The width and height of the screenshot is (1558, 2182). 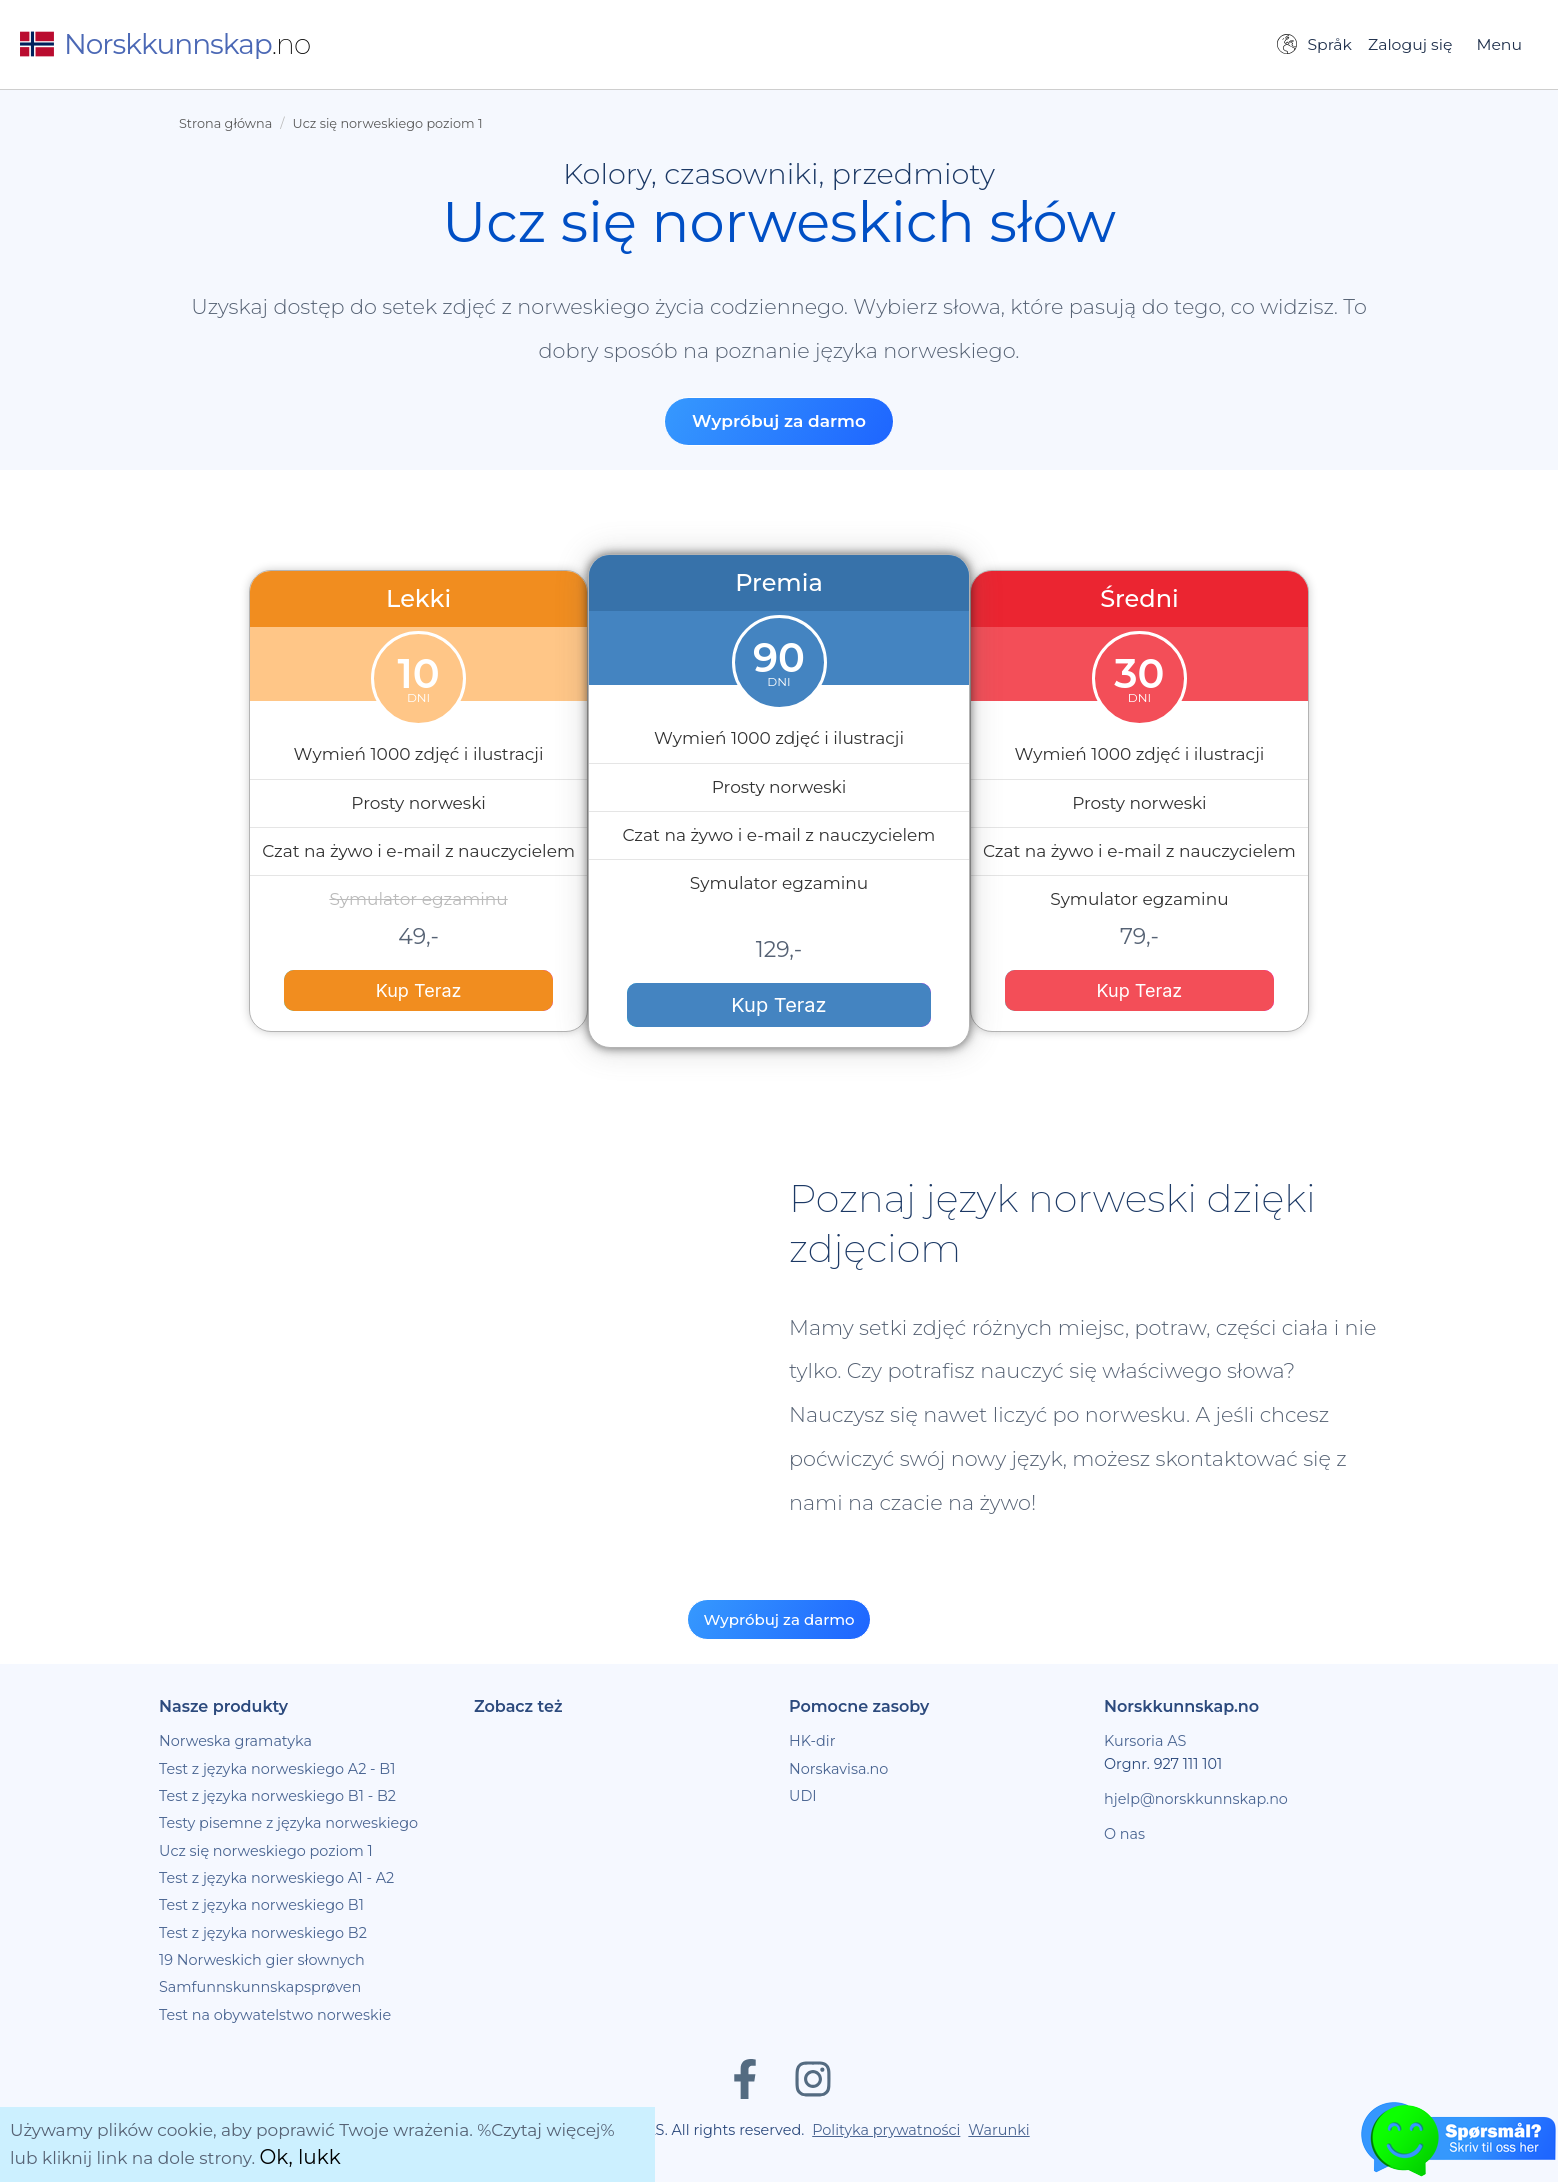 I want to click on Norskkunnskap.no, so click(x=1181, y=1706).